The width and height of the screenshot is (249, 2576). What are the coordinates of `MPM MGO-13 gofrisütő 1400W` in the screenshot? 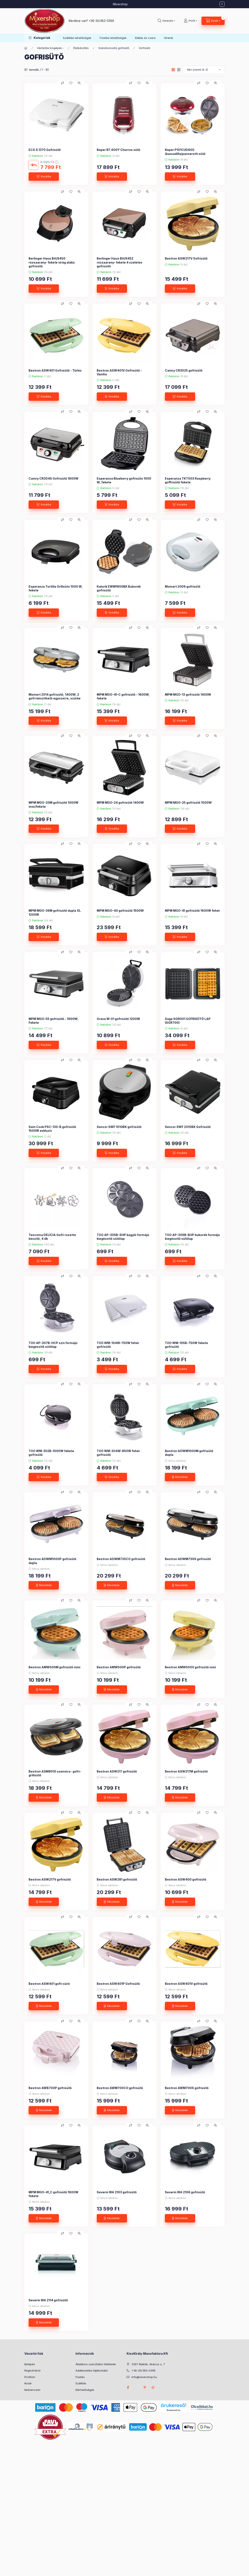 It's located at (188, 694).